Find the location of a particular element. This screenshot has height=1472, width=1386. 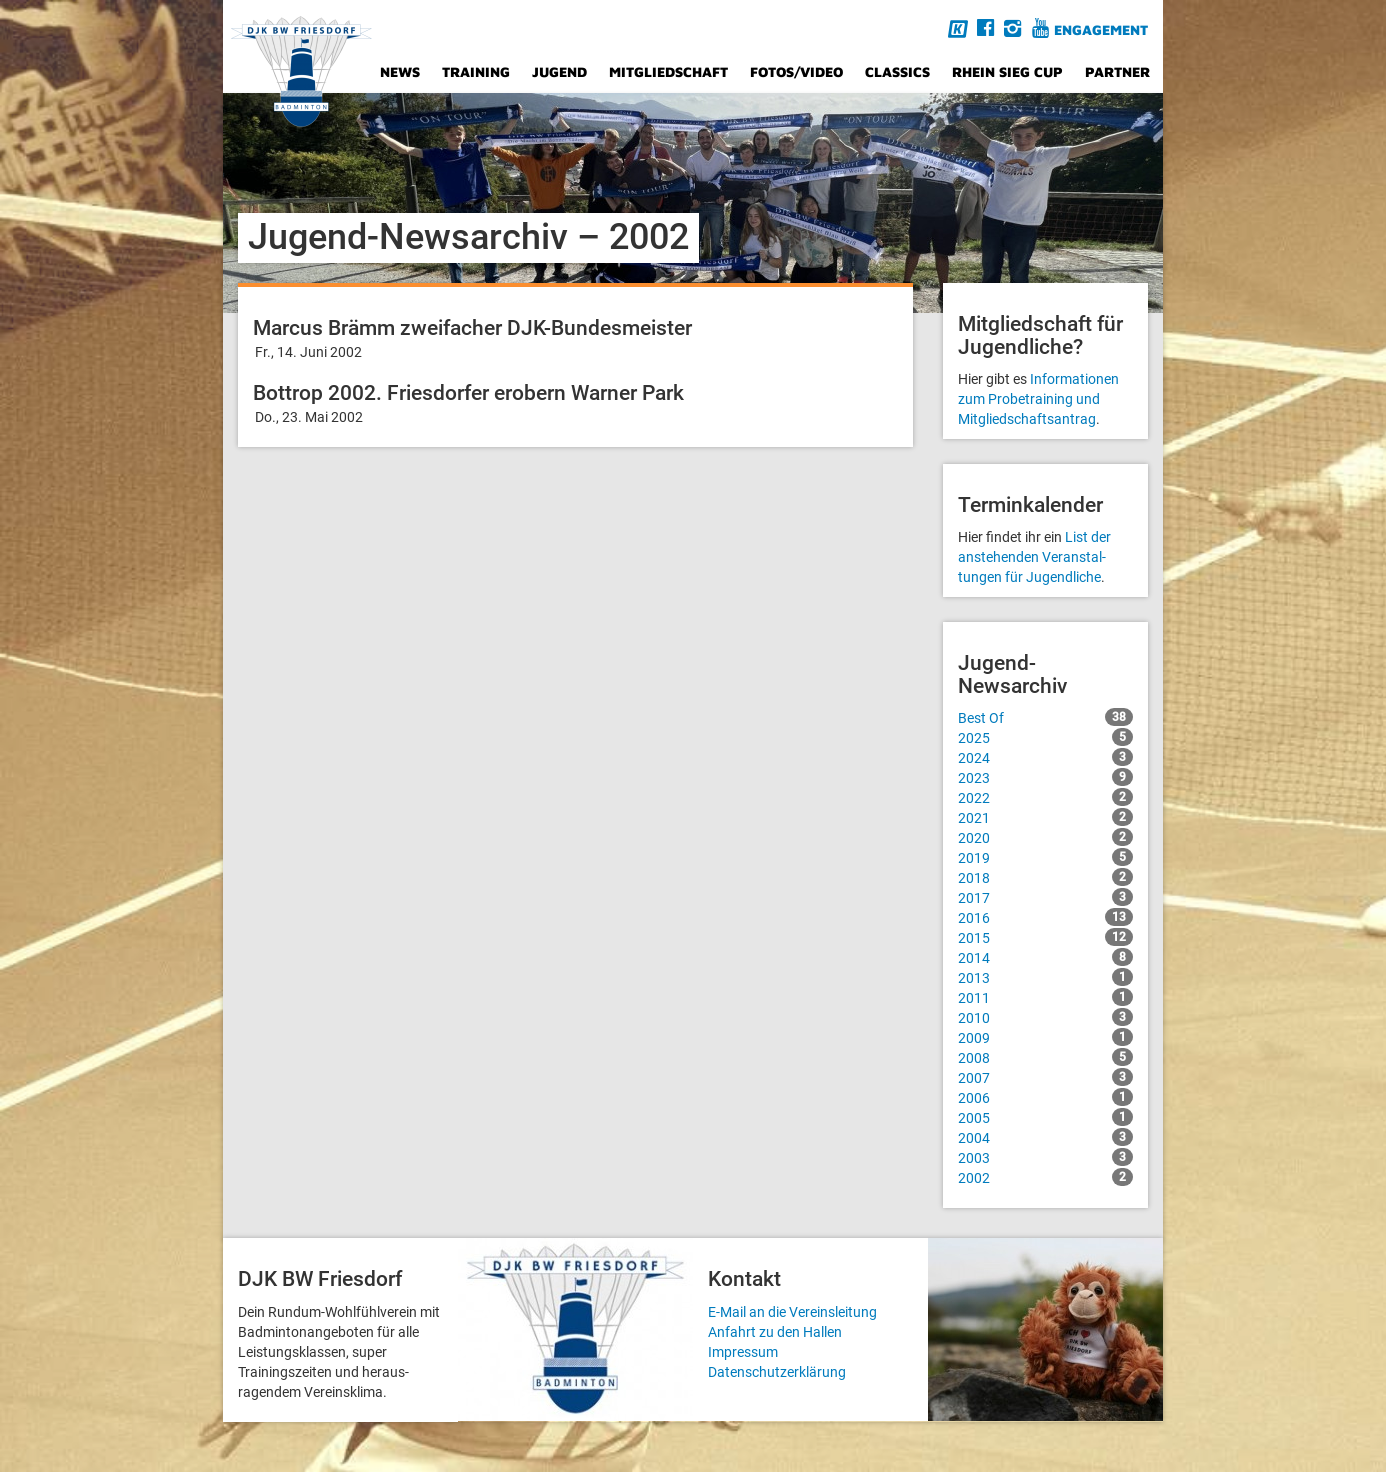

2007 is located at coordinates (1045, 1077).